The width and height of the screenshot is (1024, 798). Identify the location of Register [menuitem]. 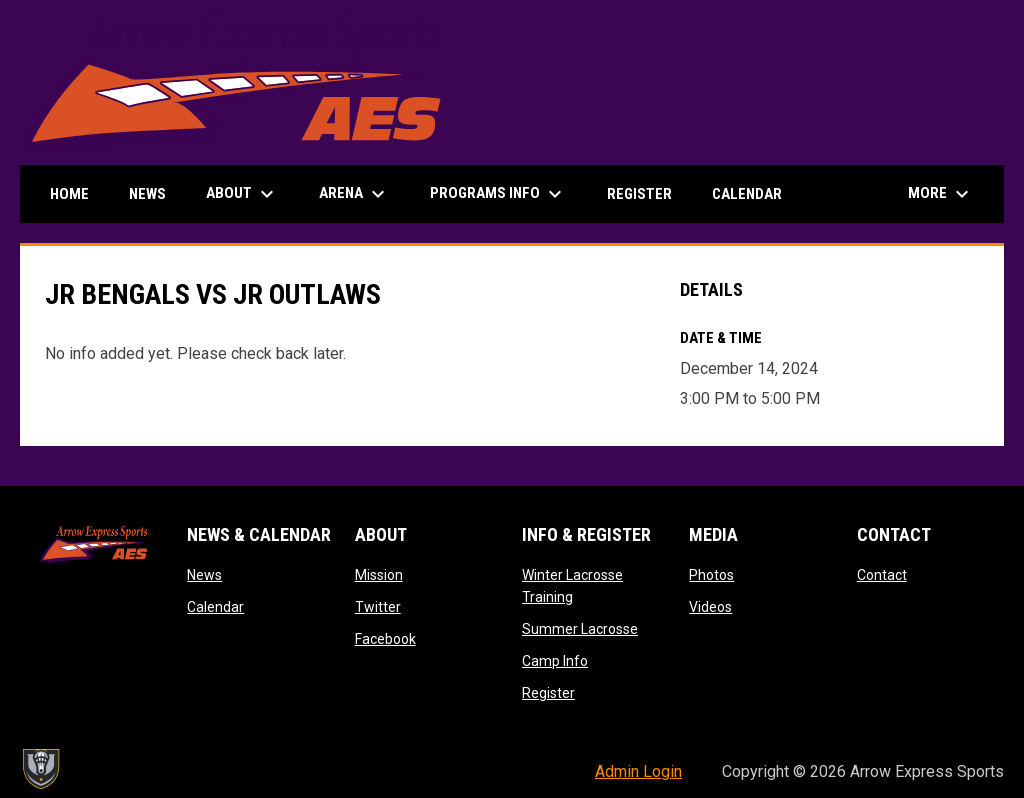
(639, 194).